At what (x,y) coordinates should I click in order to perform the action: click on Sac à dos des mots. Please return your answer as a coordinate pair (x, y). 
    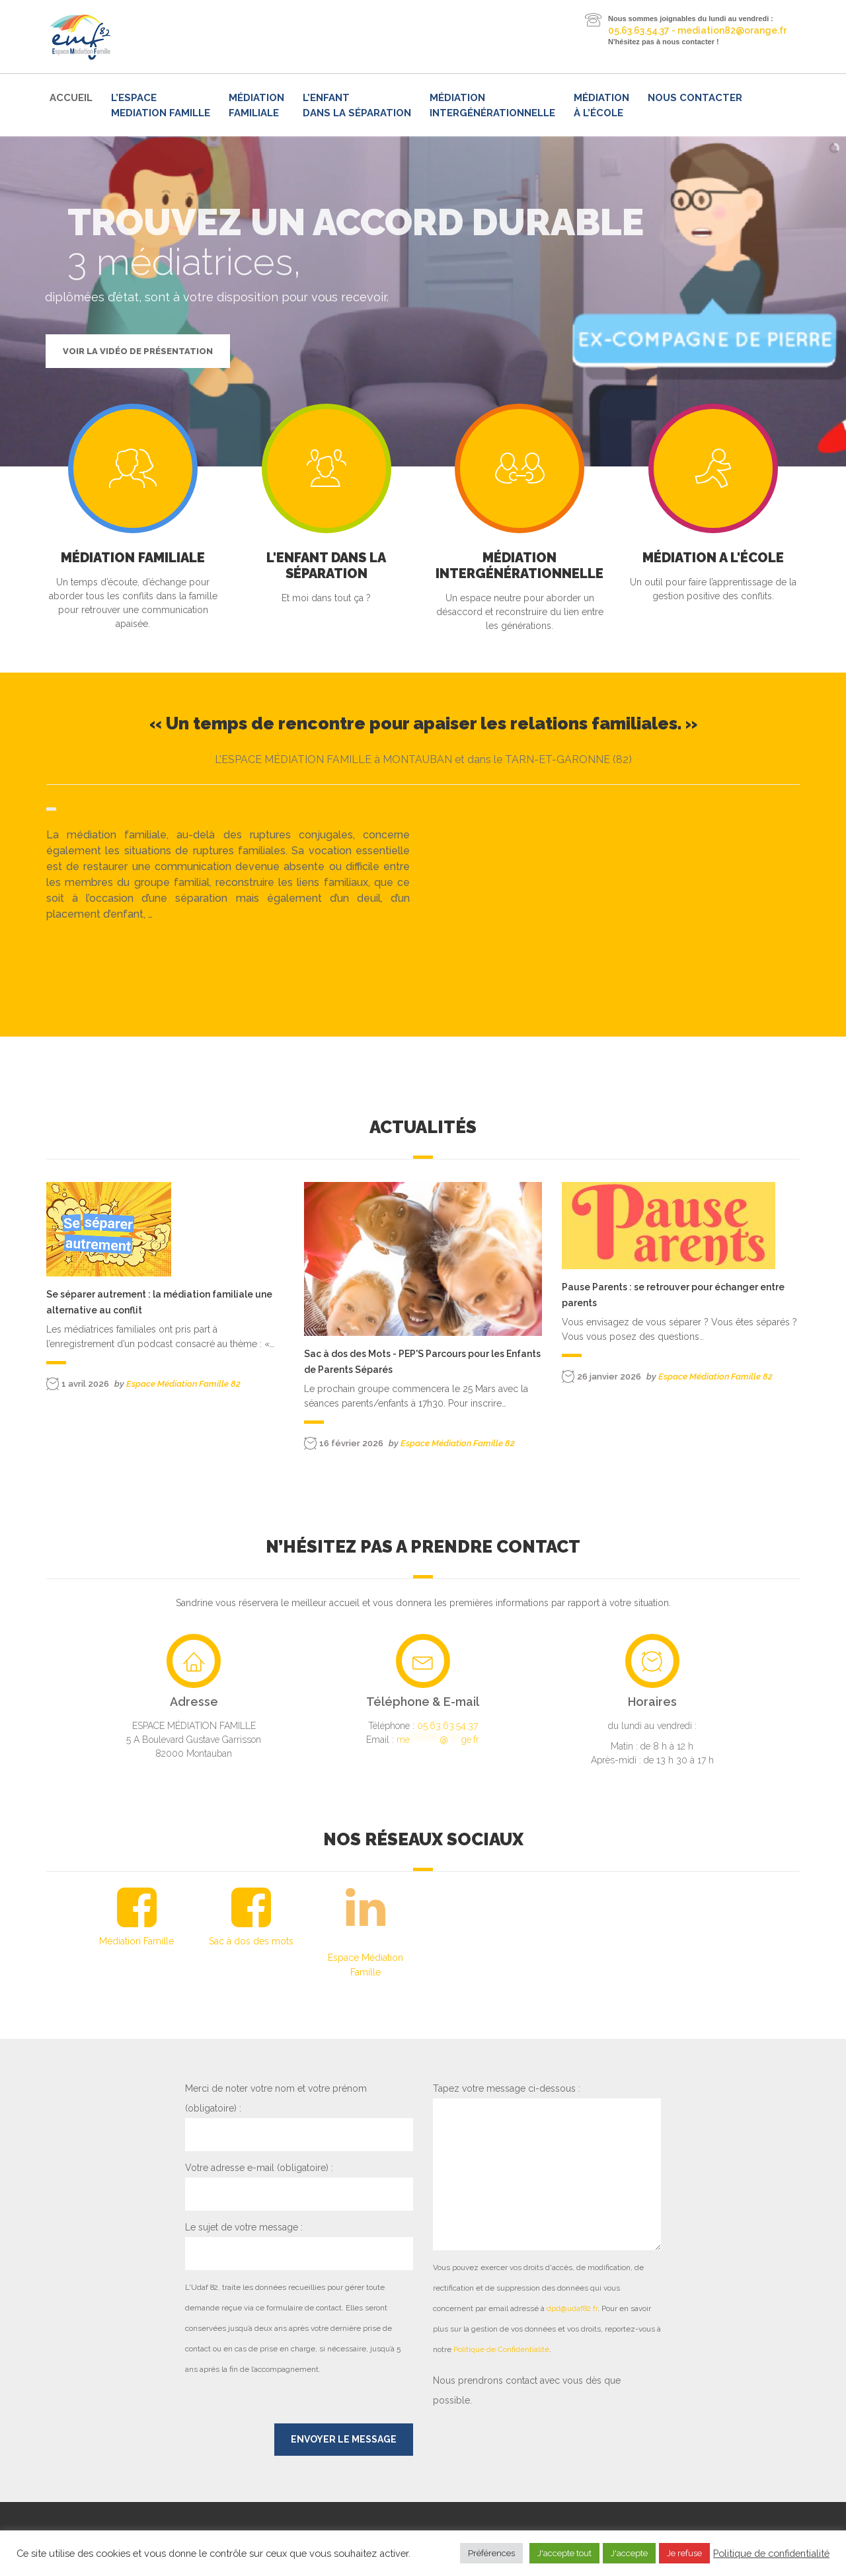
    Looking at the image, I should click on (251, 1941).